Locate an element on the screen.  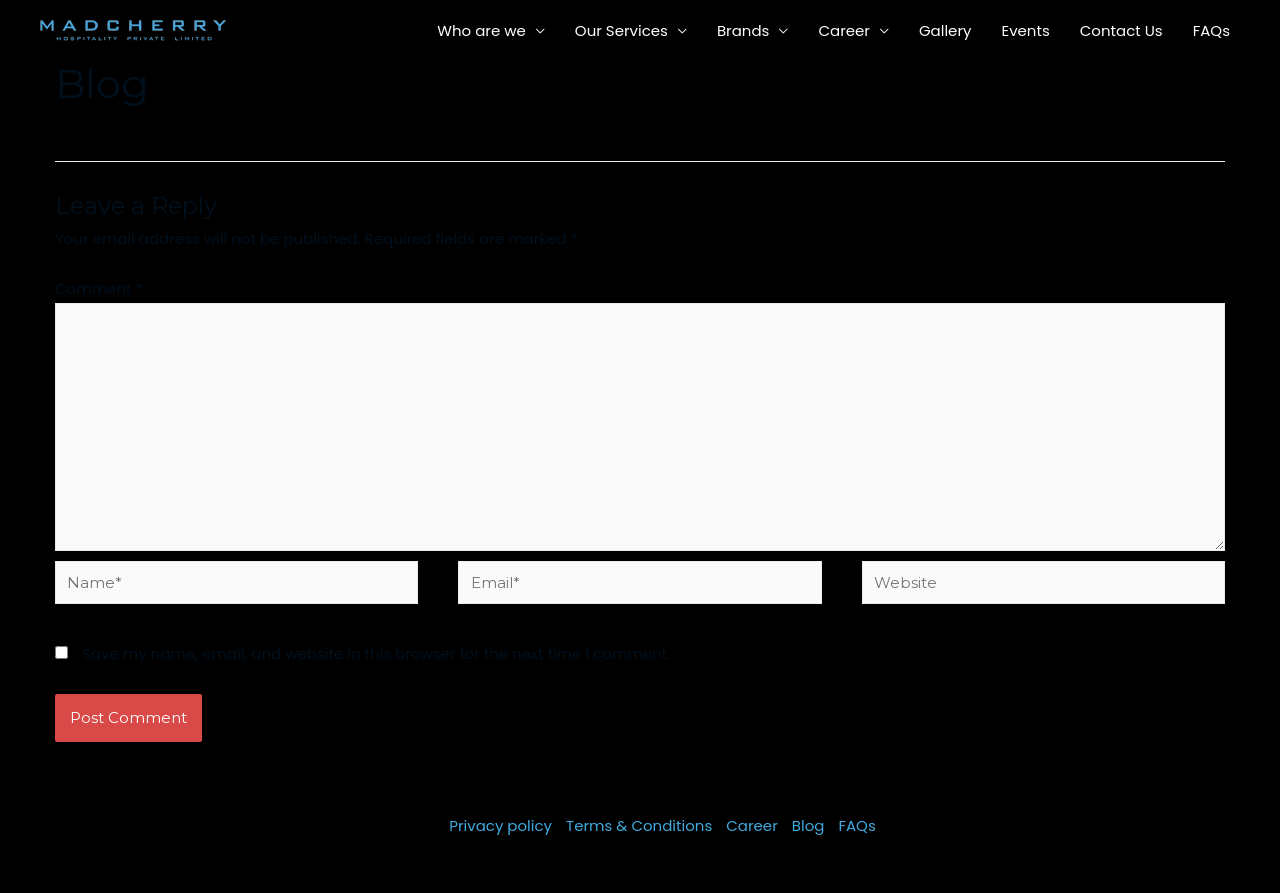
FAQs is located at coordinates (1211, 30).